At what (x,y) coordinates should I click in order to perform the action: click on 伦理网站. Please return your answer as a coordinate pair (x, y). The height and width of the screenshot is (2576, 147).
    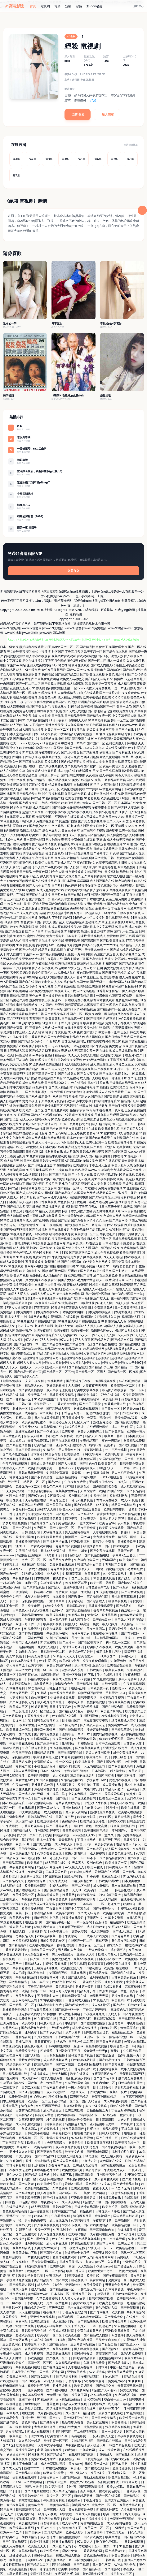
    Looking at the image, I should click on (68, 1743).